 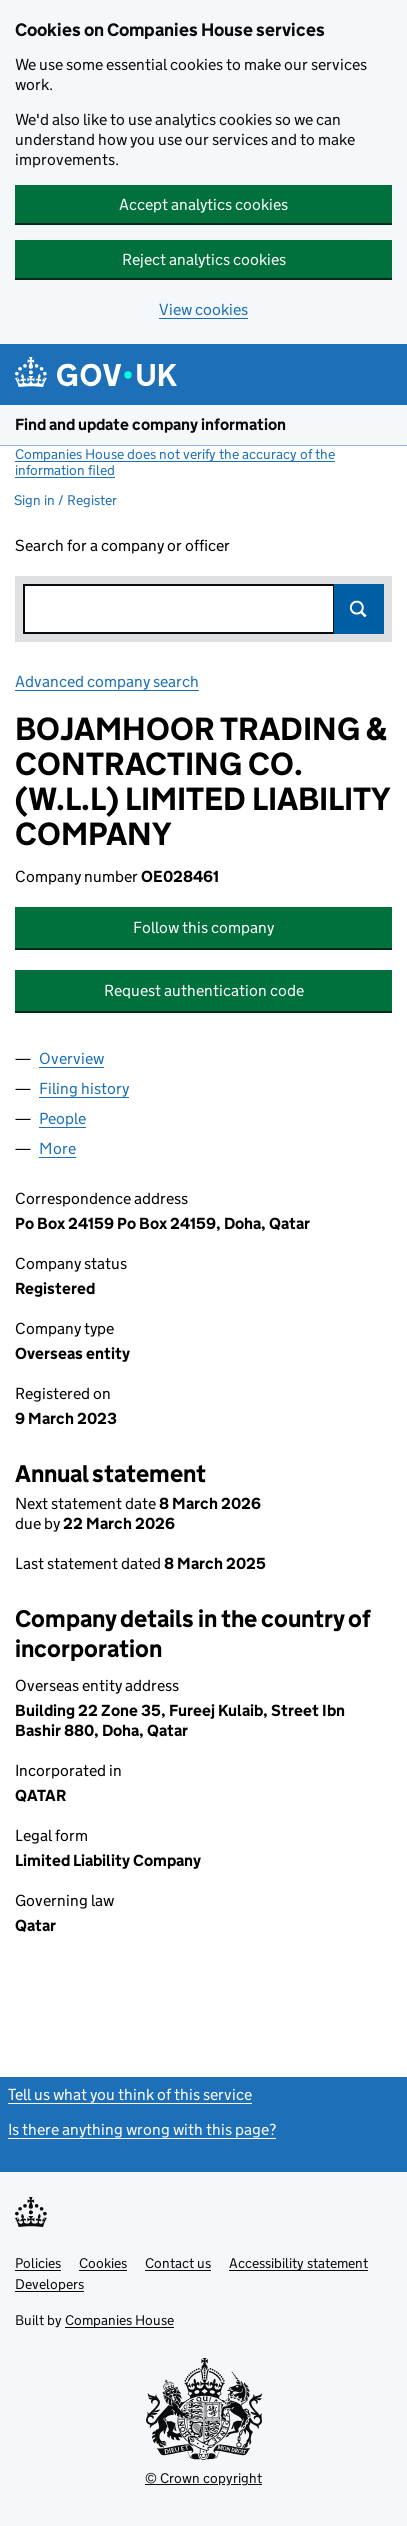 I want to click on Companies House, so click(x=119, y=2320).